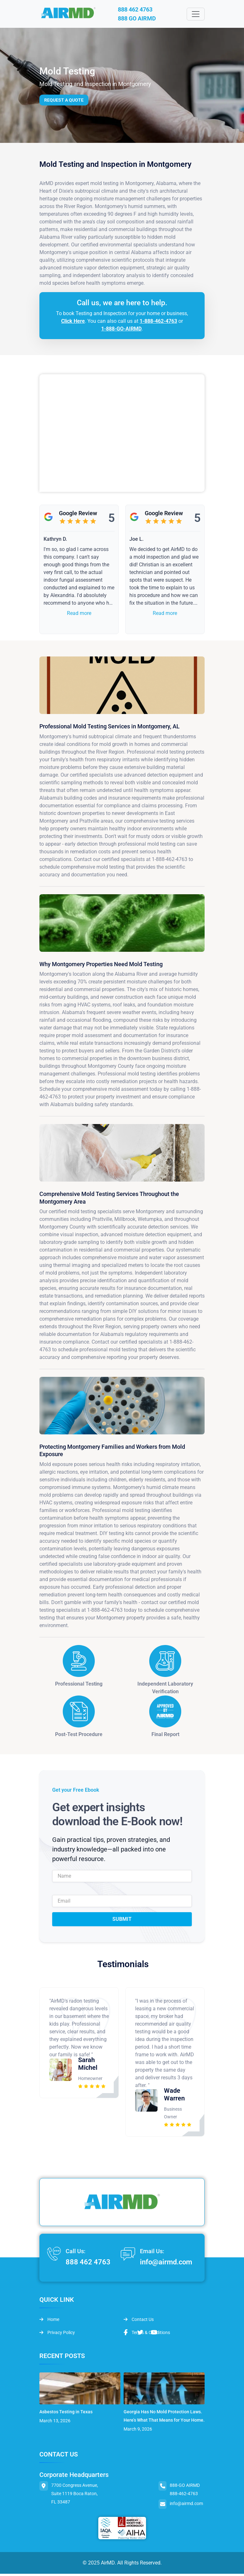 The width and height of the screenshot is (244, 2576). I want to click on Read more, so click(79, 615).